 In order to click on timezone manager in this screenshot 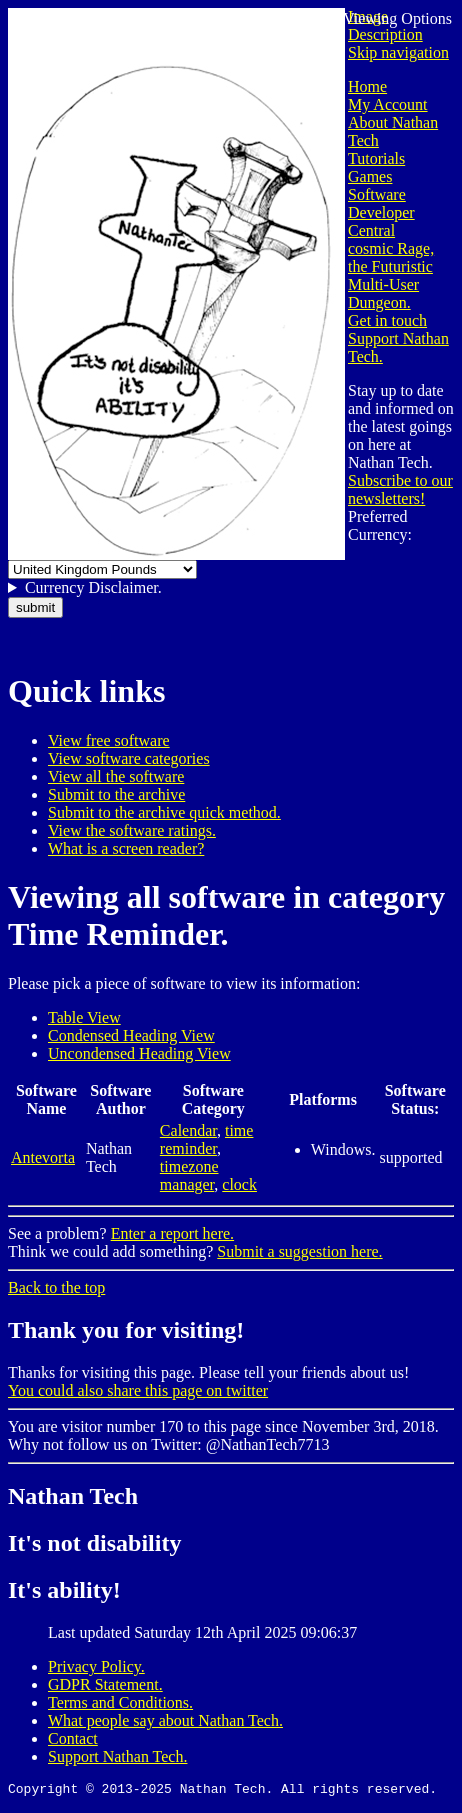, I will do `click(189, 1175)`.